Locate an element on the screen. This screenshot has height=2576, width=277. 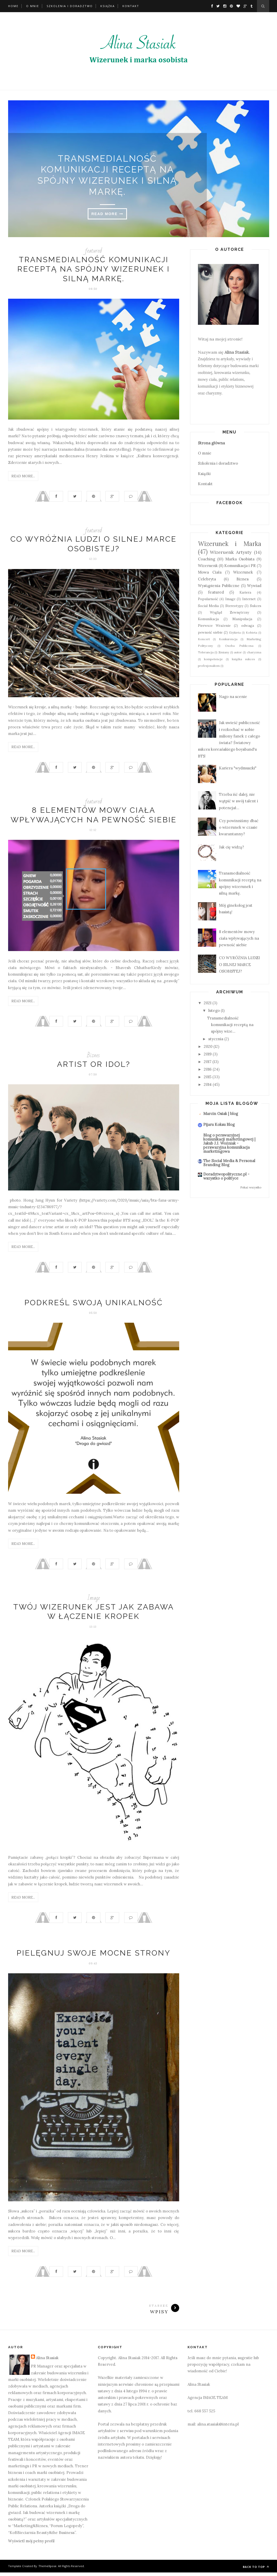
O mnie is located at coordinates (32, 6).